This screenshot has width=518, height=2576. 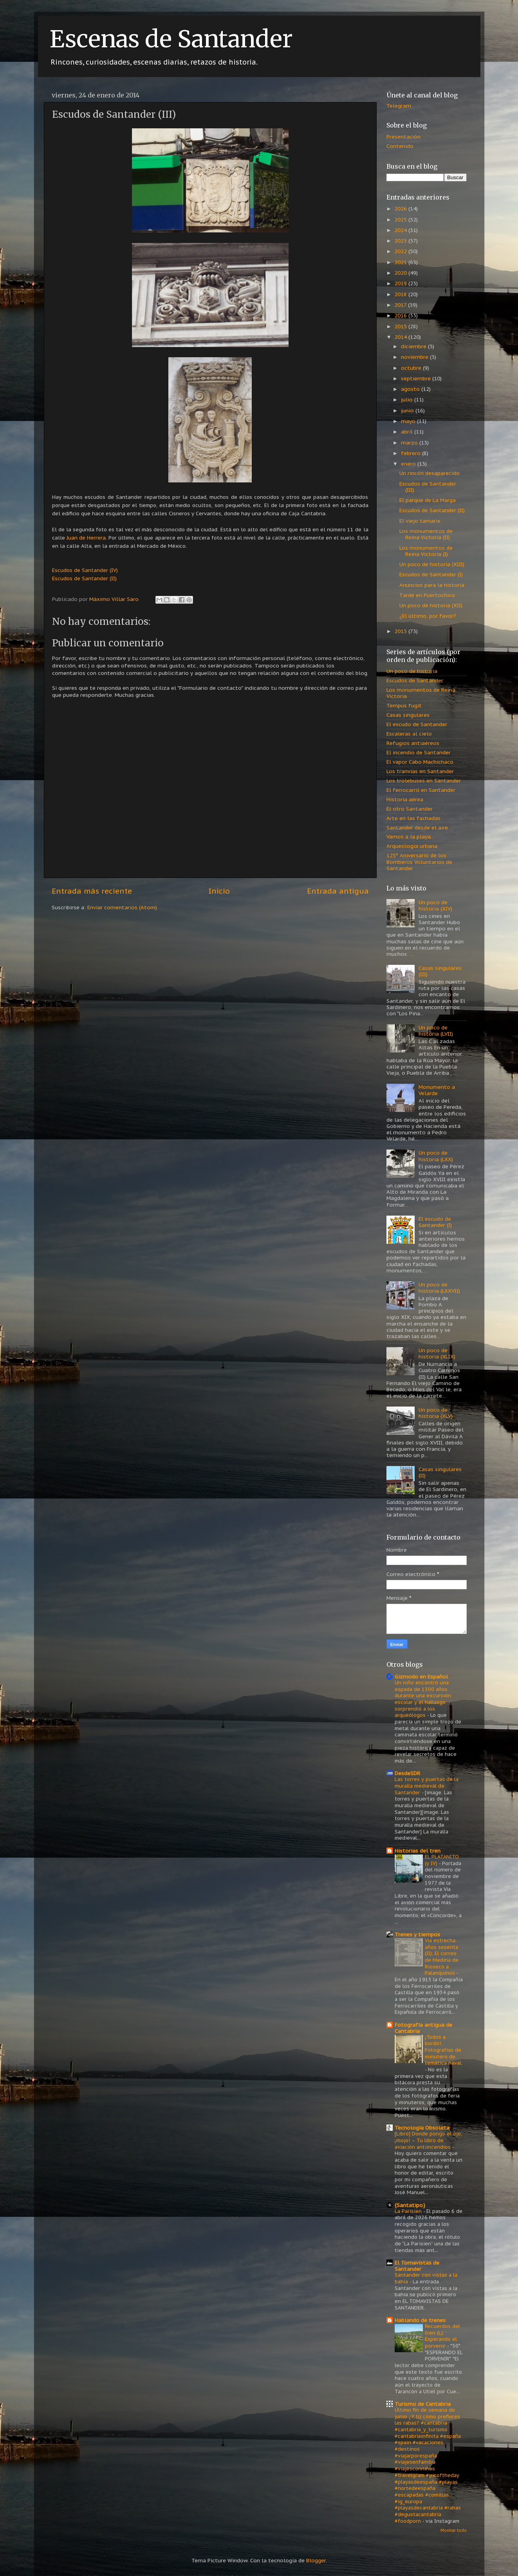 What do you see at coordinates (420, 693) in the screenshot?
I see `Los monumentos de Reina Victoria` at bounding box center [420, 693].